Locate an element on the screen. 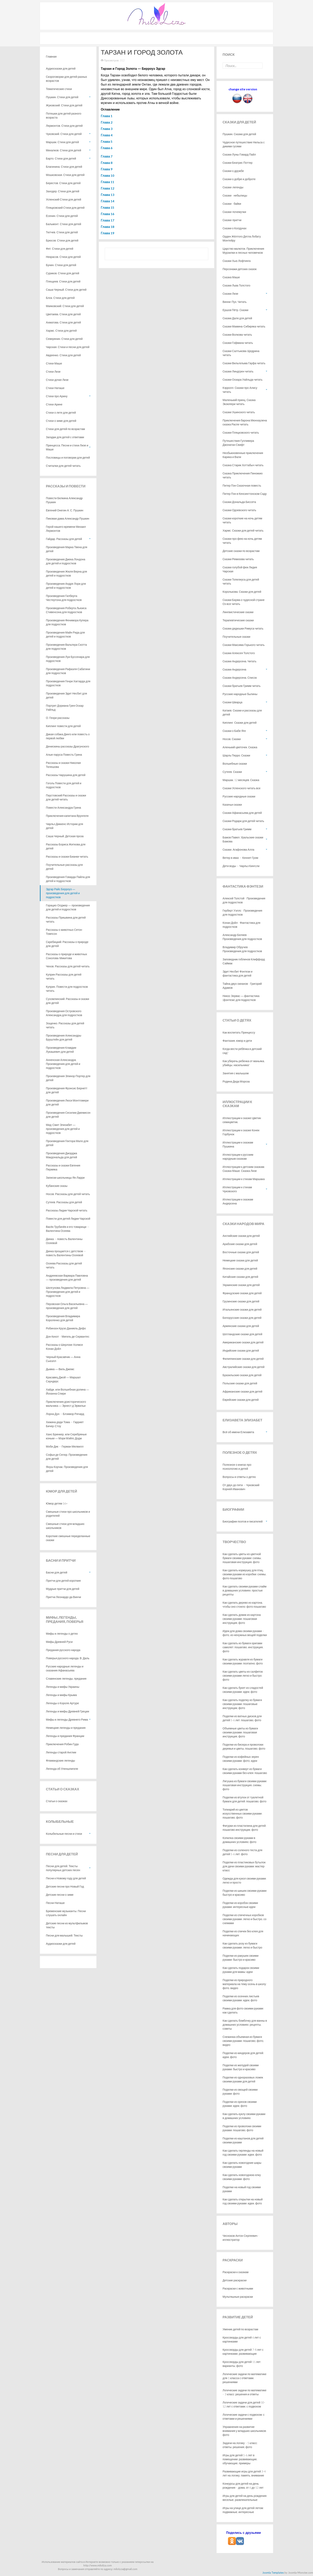  Терапевтические сказки is located at coordinates (238, 620).